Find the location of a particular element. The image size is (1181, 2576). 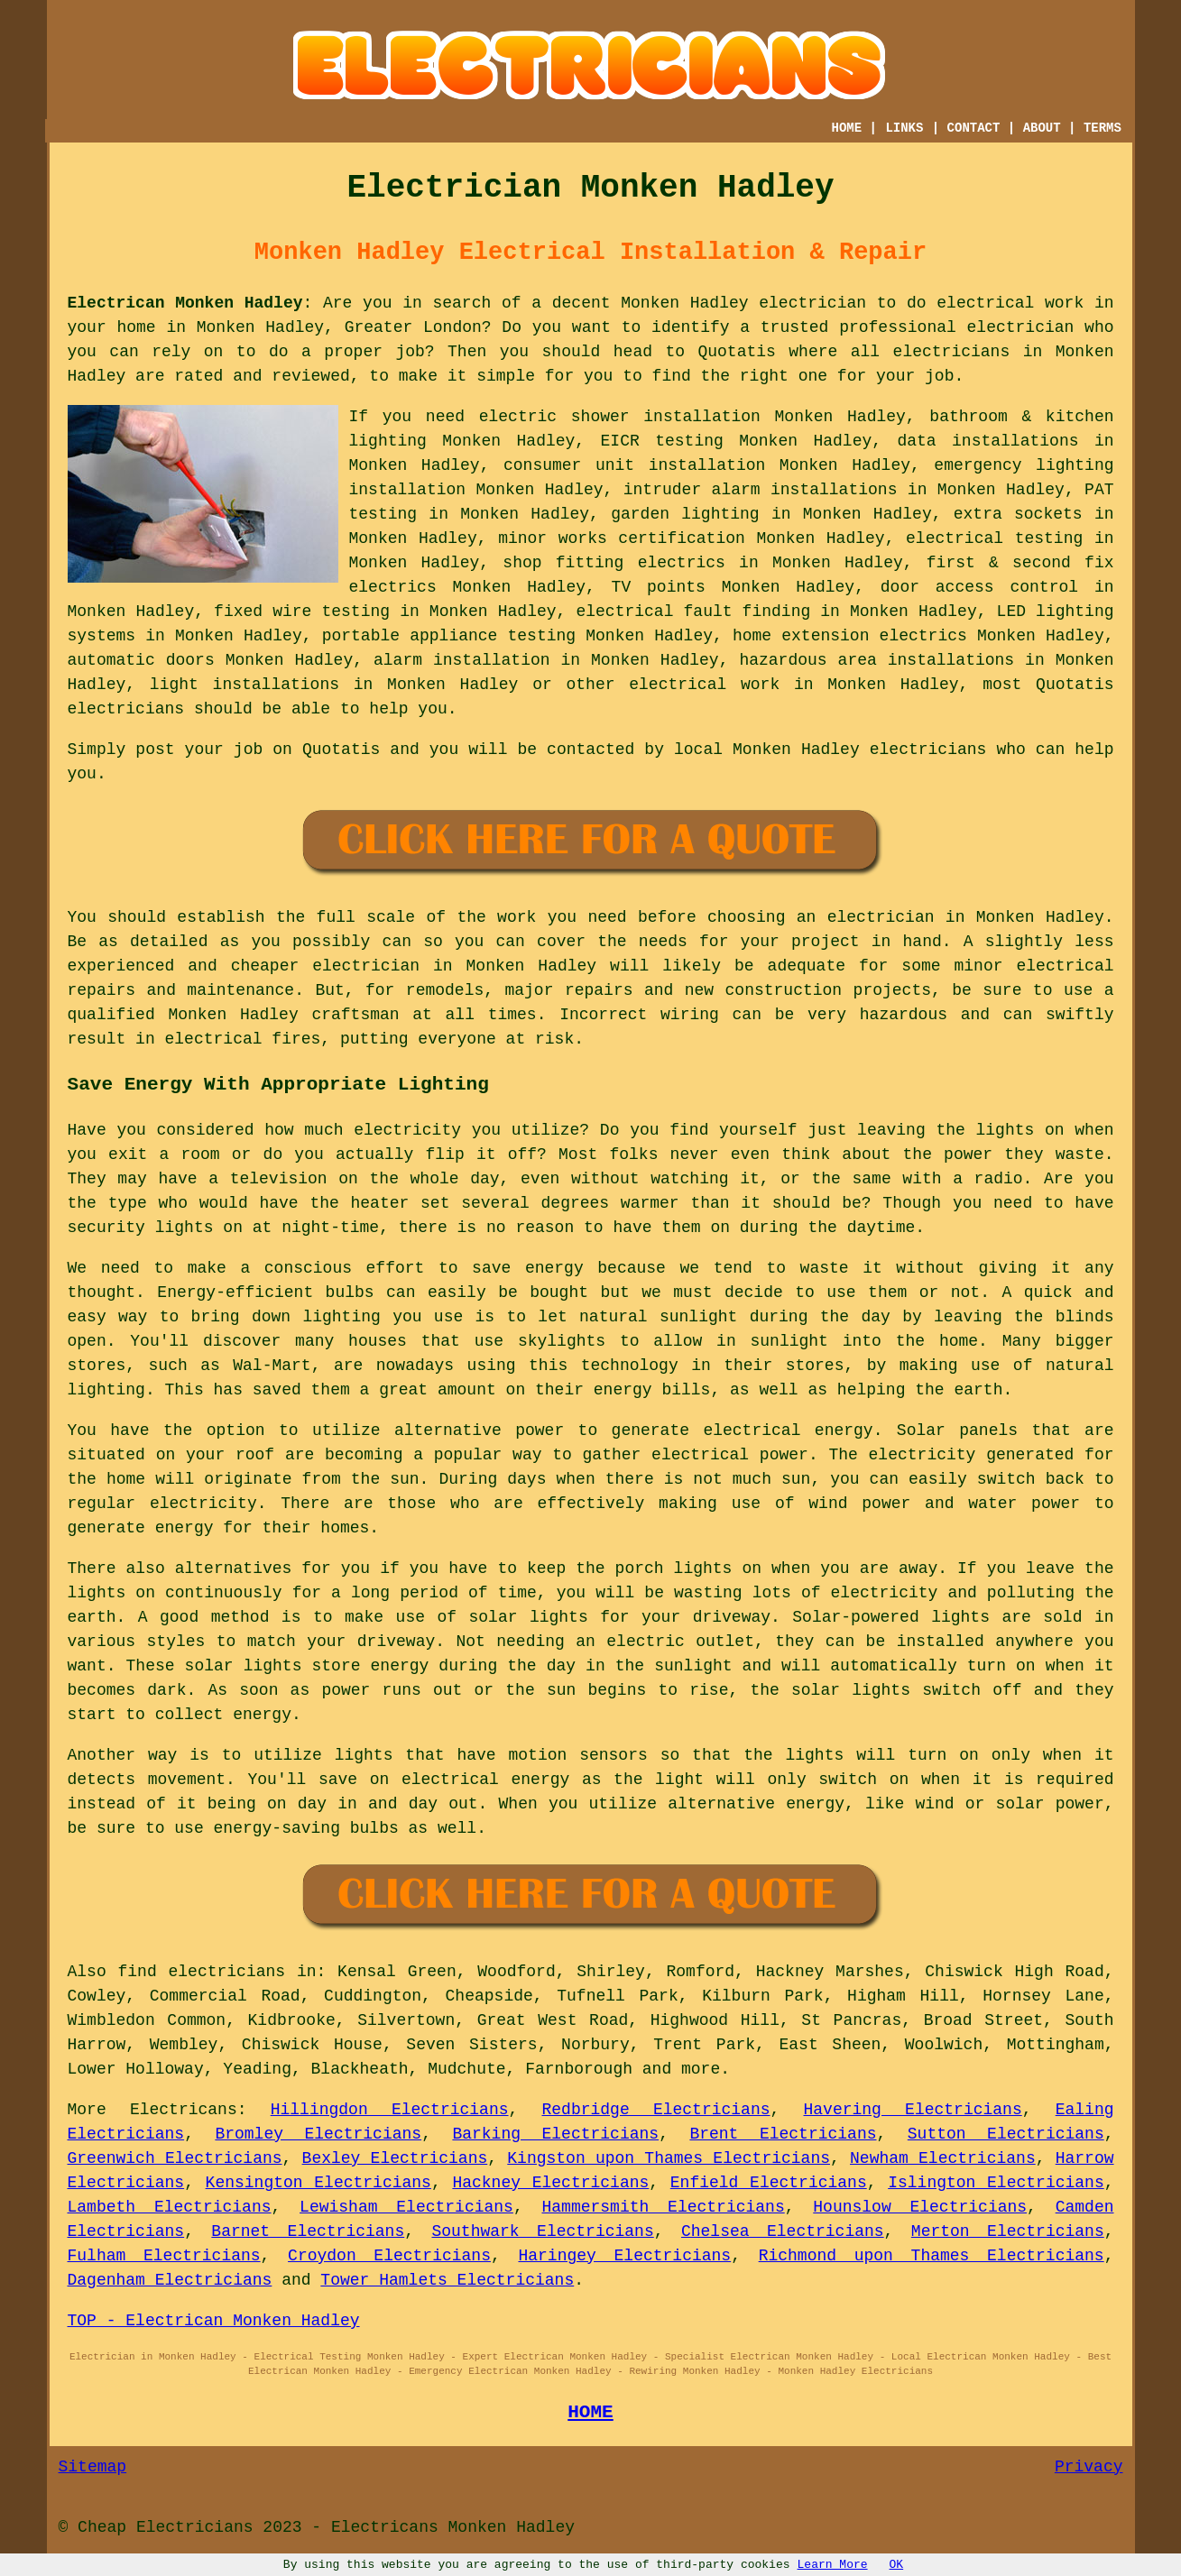

Barnet Electricians is located at coordinates (307, 2231).